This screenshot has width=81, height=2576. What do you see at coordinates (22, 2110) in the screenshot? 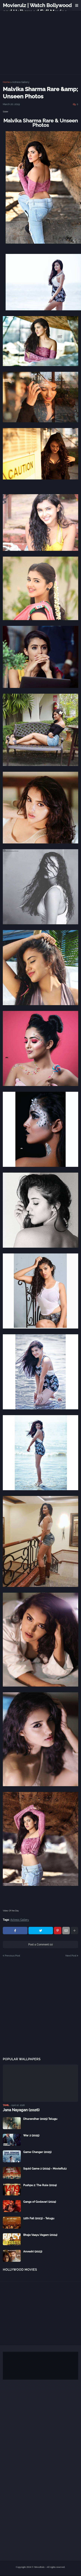
I see `Jana Nayagan (2026)` at bounding box center [22, 2110].